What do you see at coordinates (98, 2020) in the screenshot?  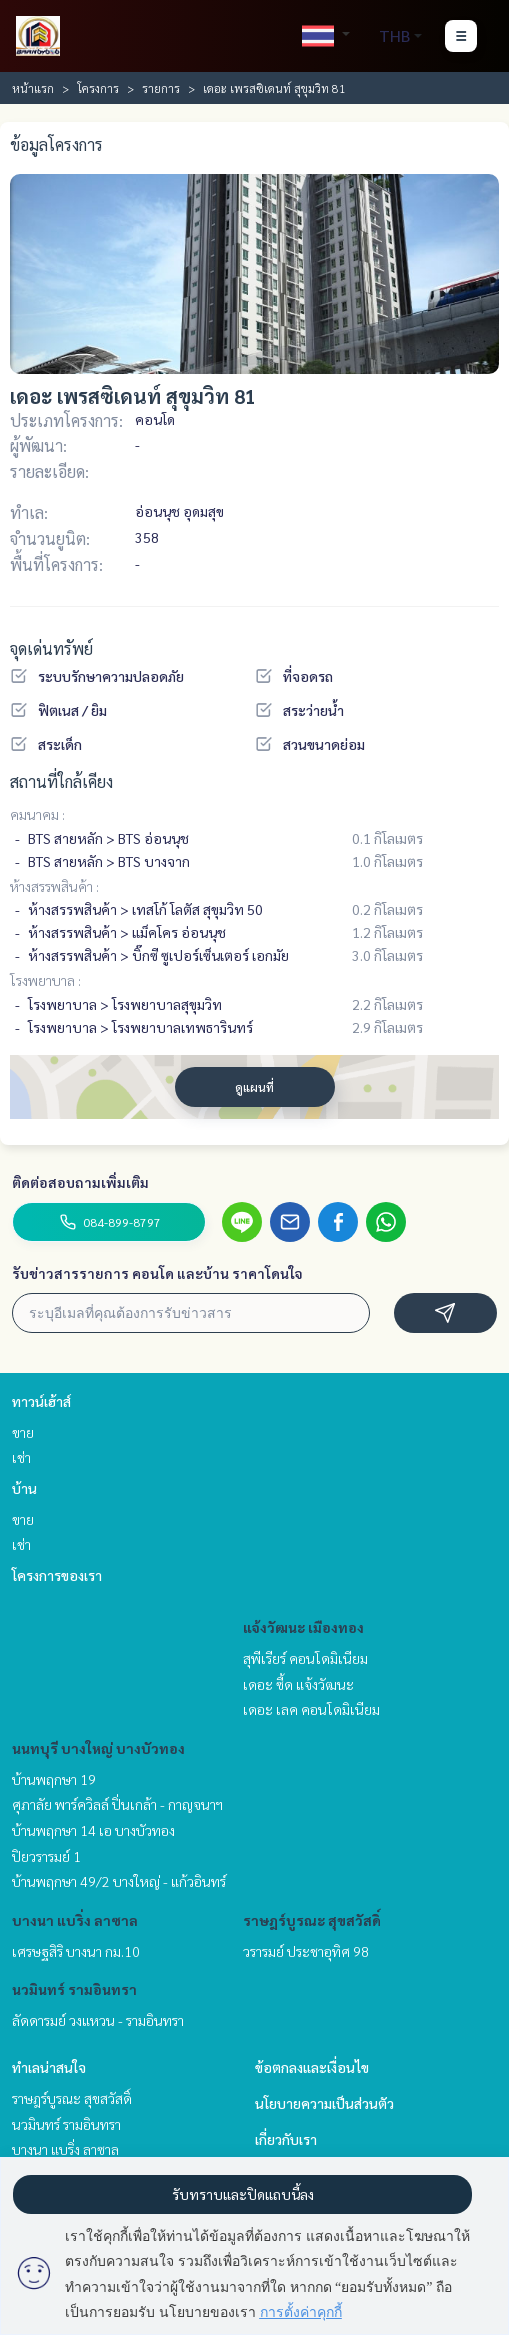 I see `ลัดดารมย์ วงแหวน - รามอินทรา` at bounding box center [98, 2020].